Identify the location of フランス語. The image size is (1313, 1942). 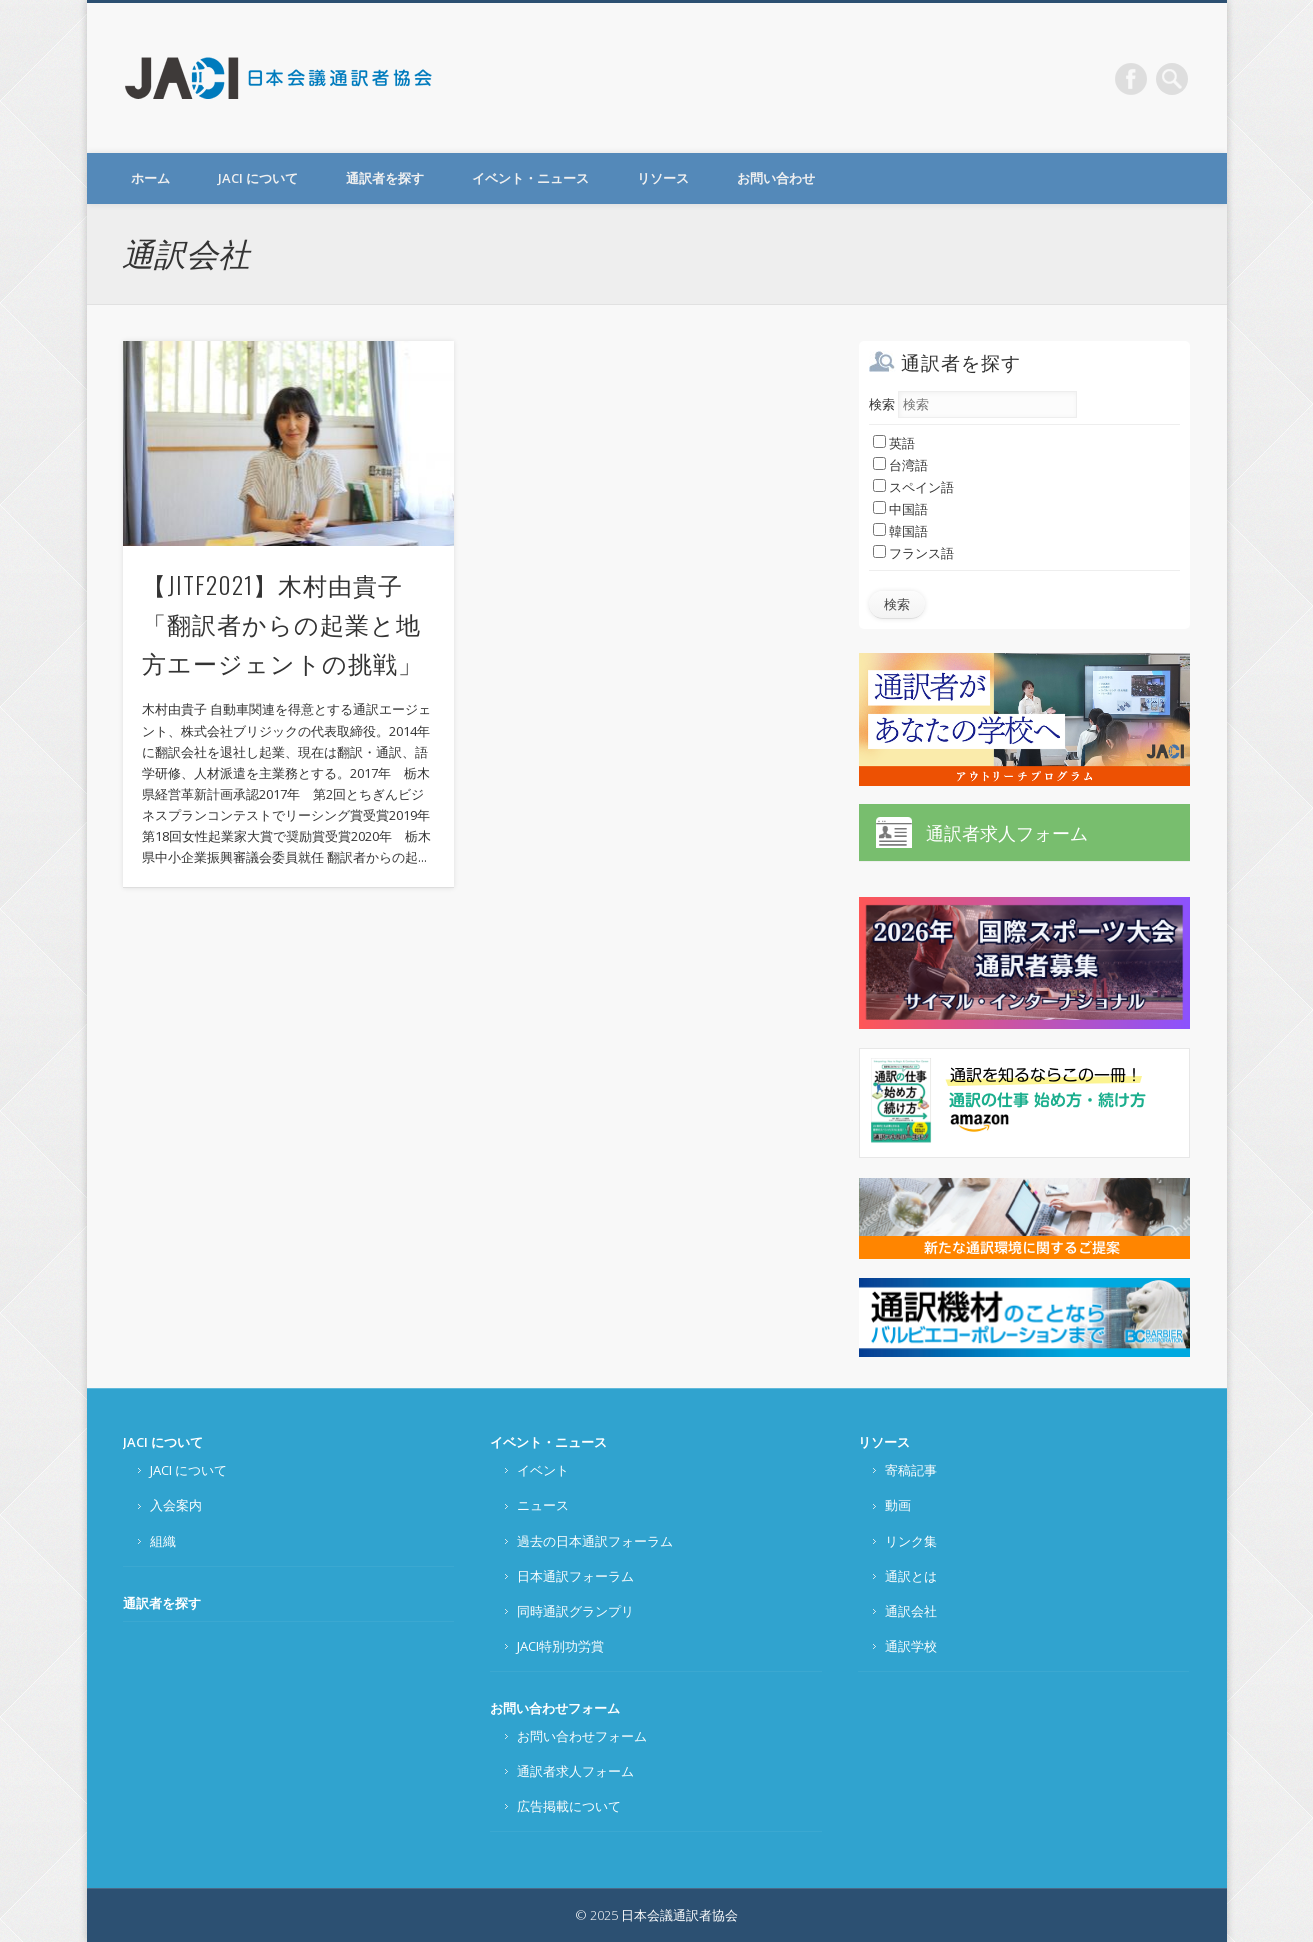
(913, 553).